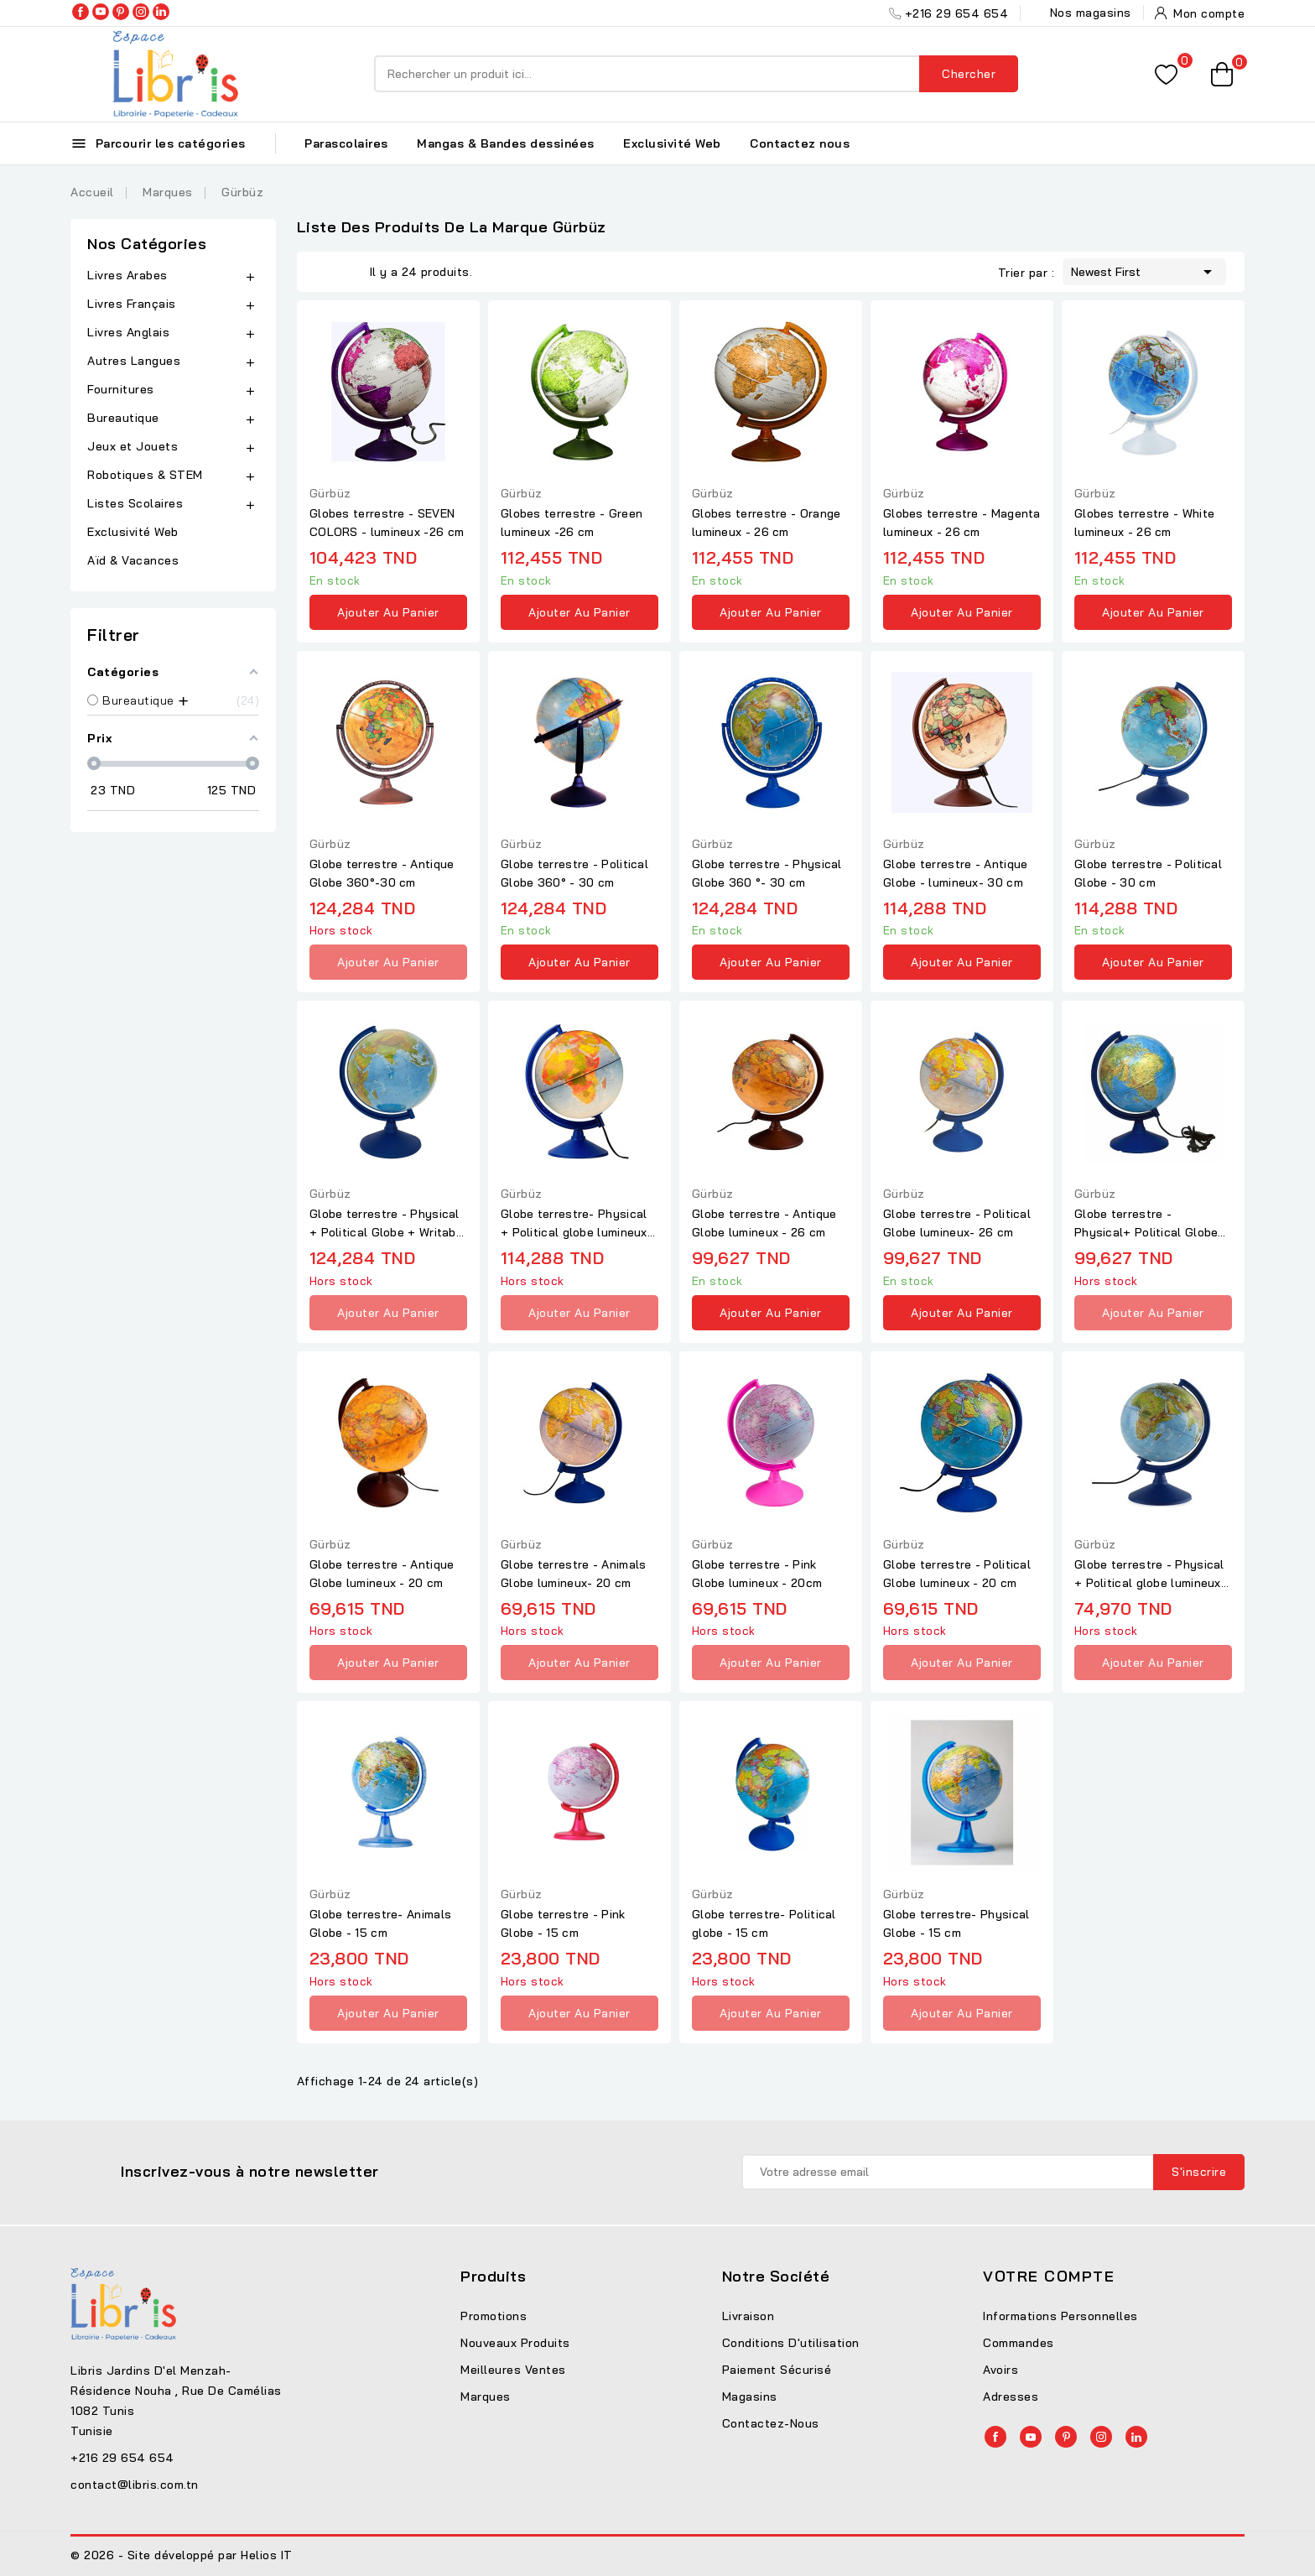 This screenshot has height=2576, width=1315. Describe the element at coordinates (346, 143) in the screenshot. I see `Parascolaires` at that location.